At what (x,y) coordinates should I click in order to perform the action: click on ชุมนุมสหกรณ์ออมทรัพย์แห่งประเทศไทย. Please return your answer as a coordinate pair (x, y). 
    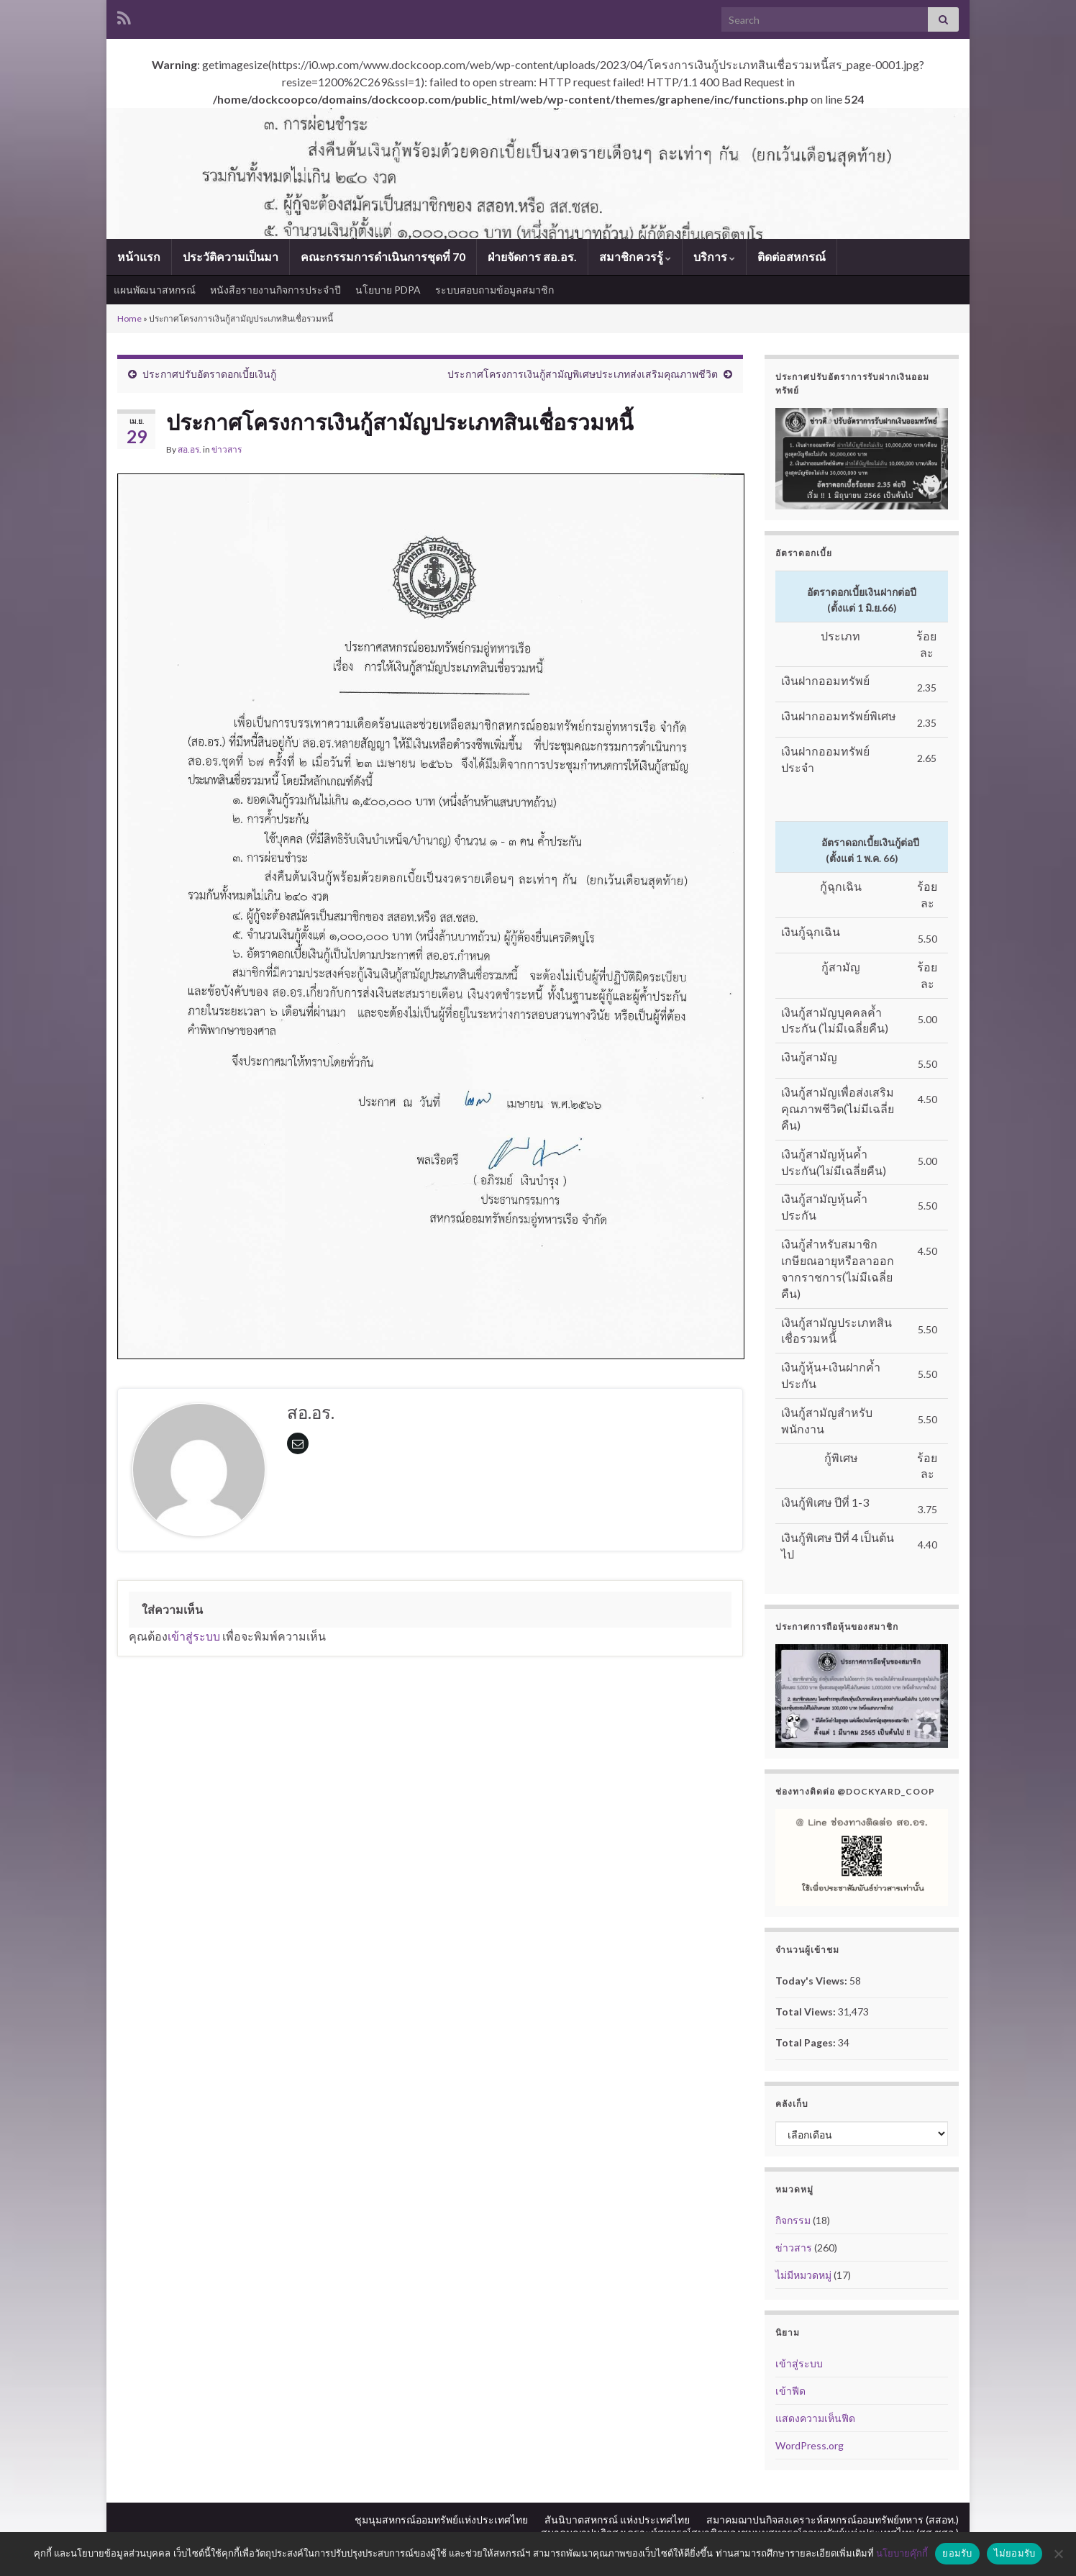
    Looking at the image, I should click on (441, 2519).